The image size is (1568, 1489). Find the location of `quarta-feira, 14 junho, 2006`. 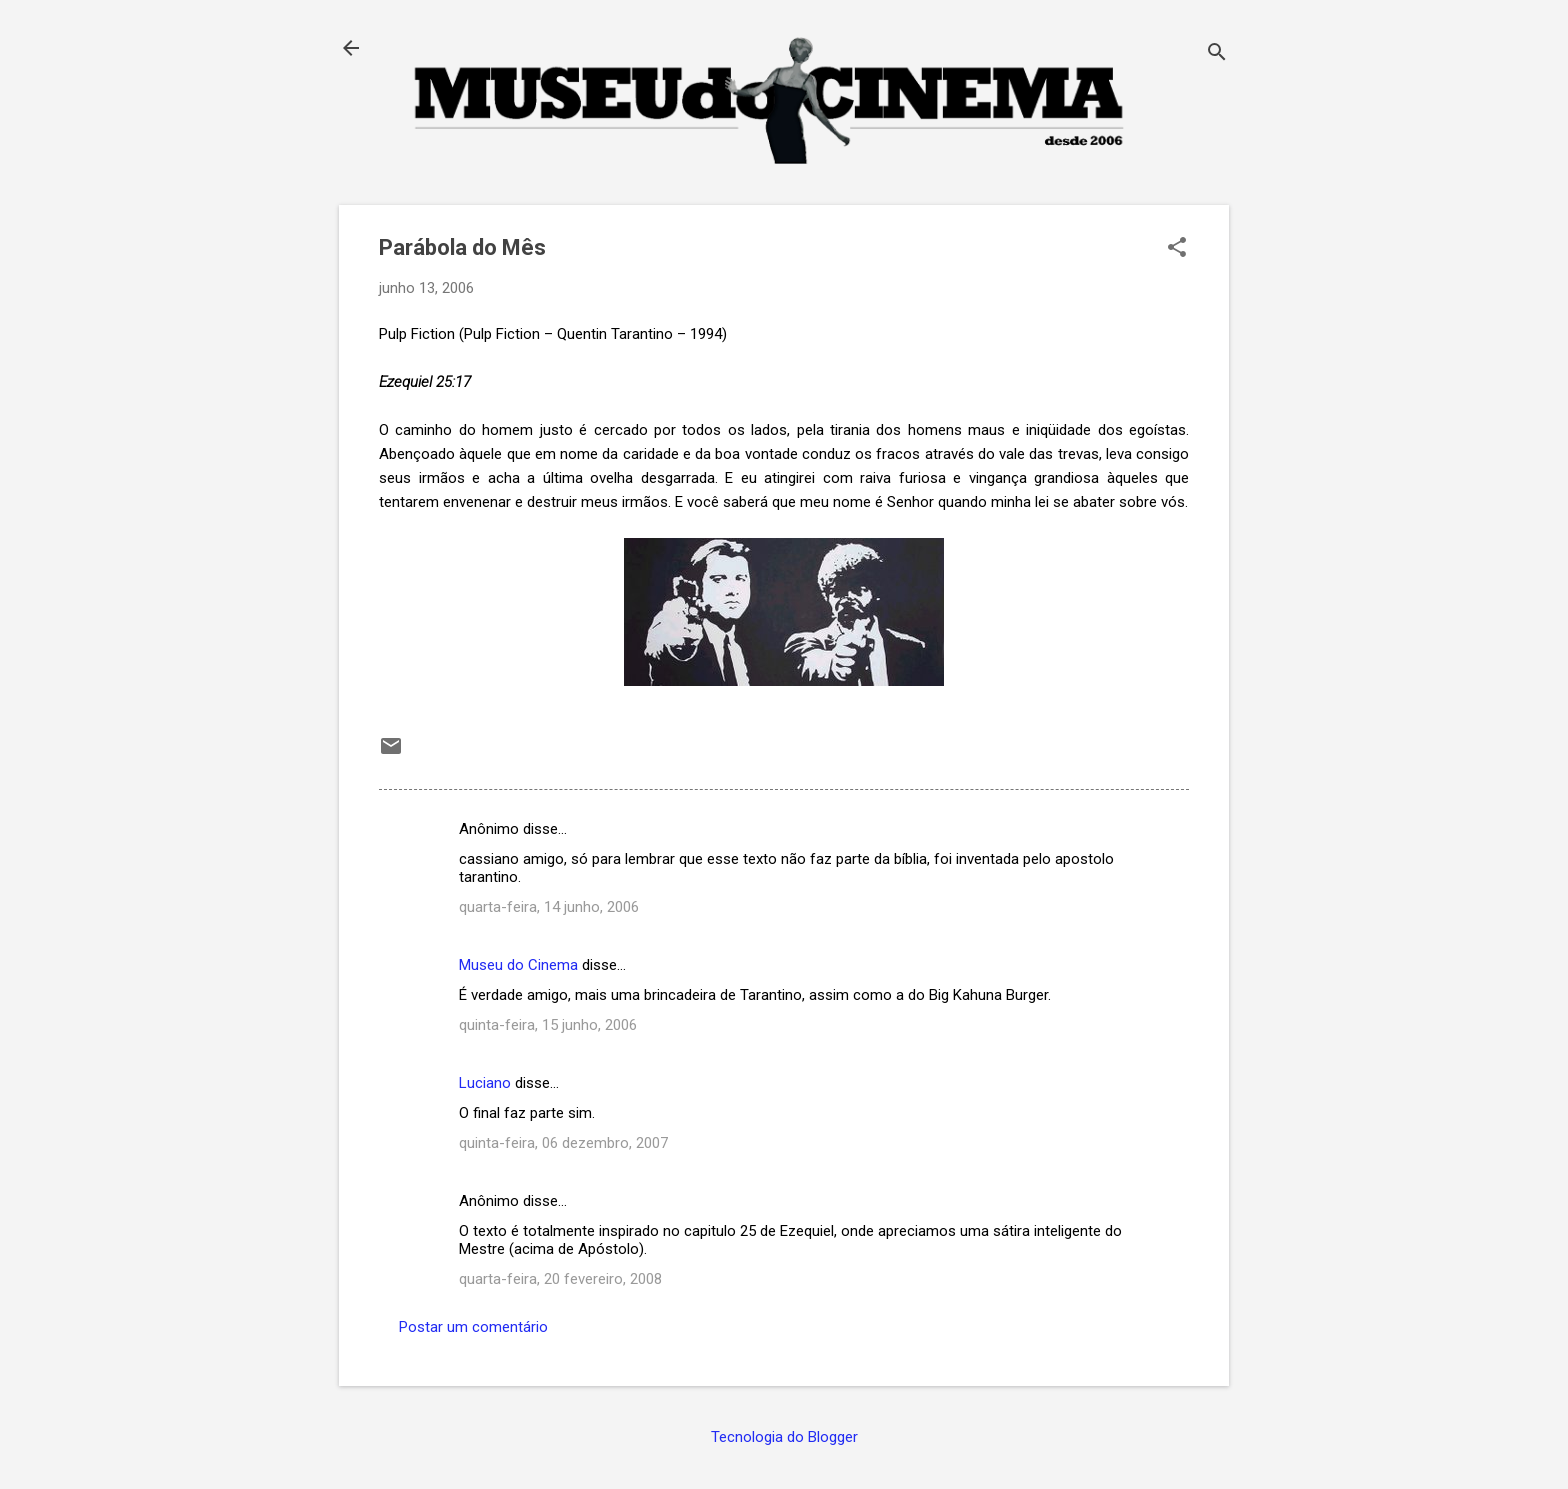

quarta-feira, 14 junho, 2006 is located at coordinates (549, 907).